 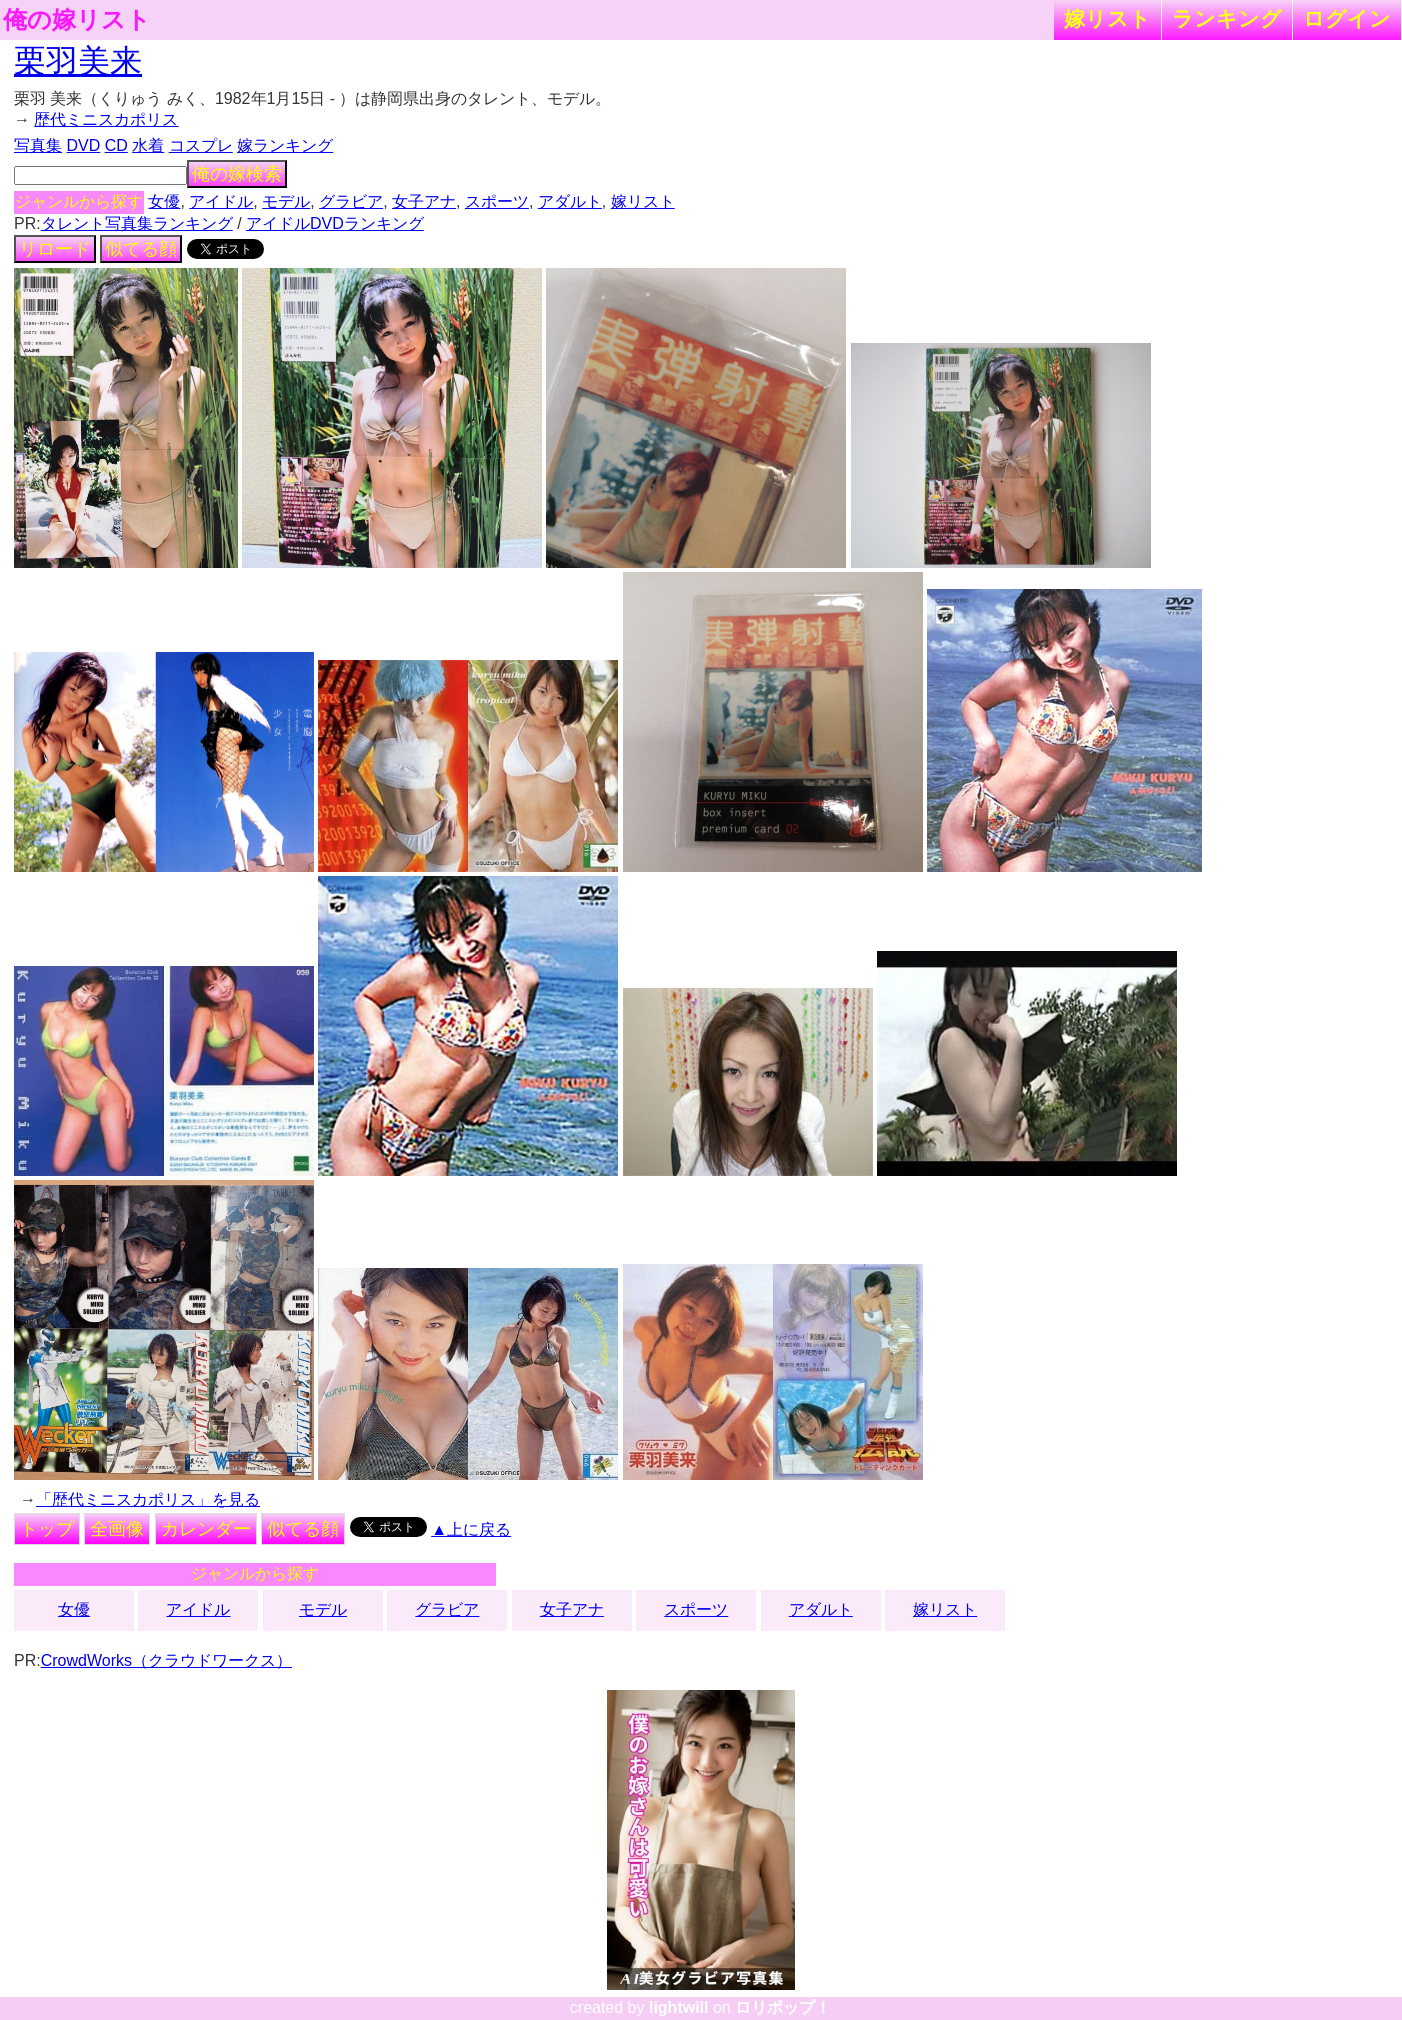 What do you see at coordinates (47, 1529) in the screenshot?
I see `トップ` at bounding box center [47, 1529].